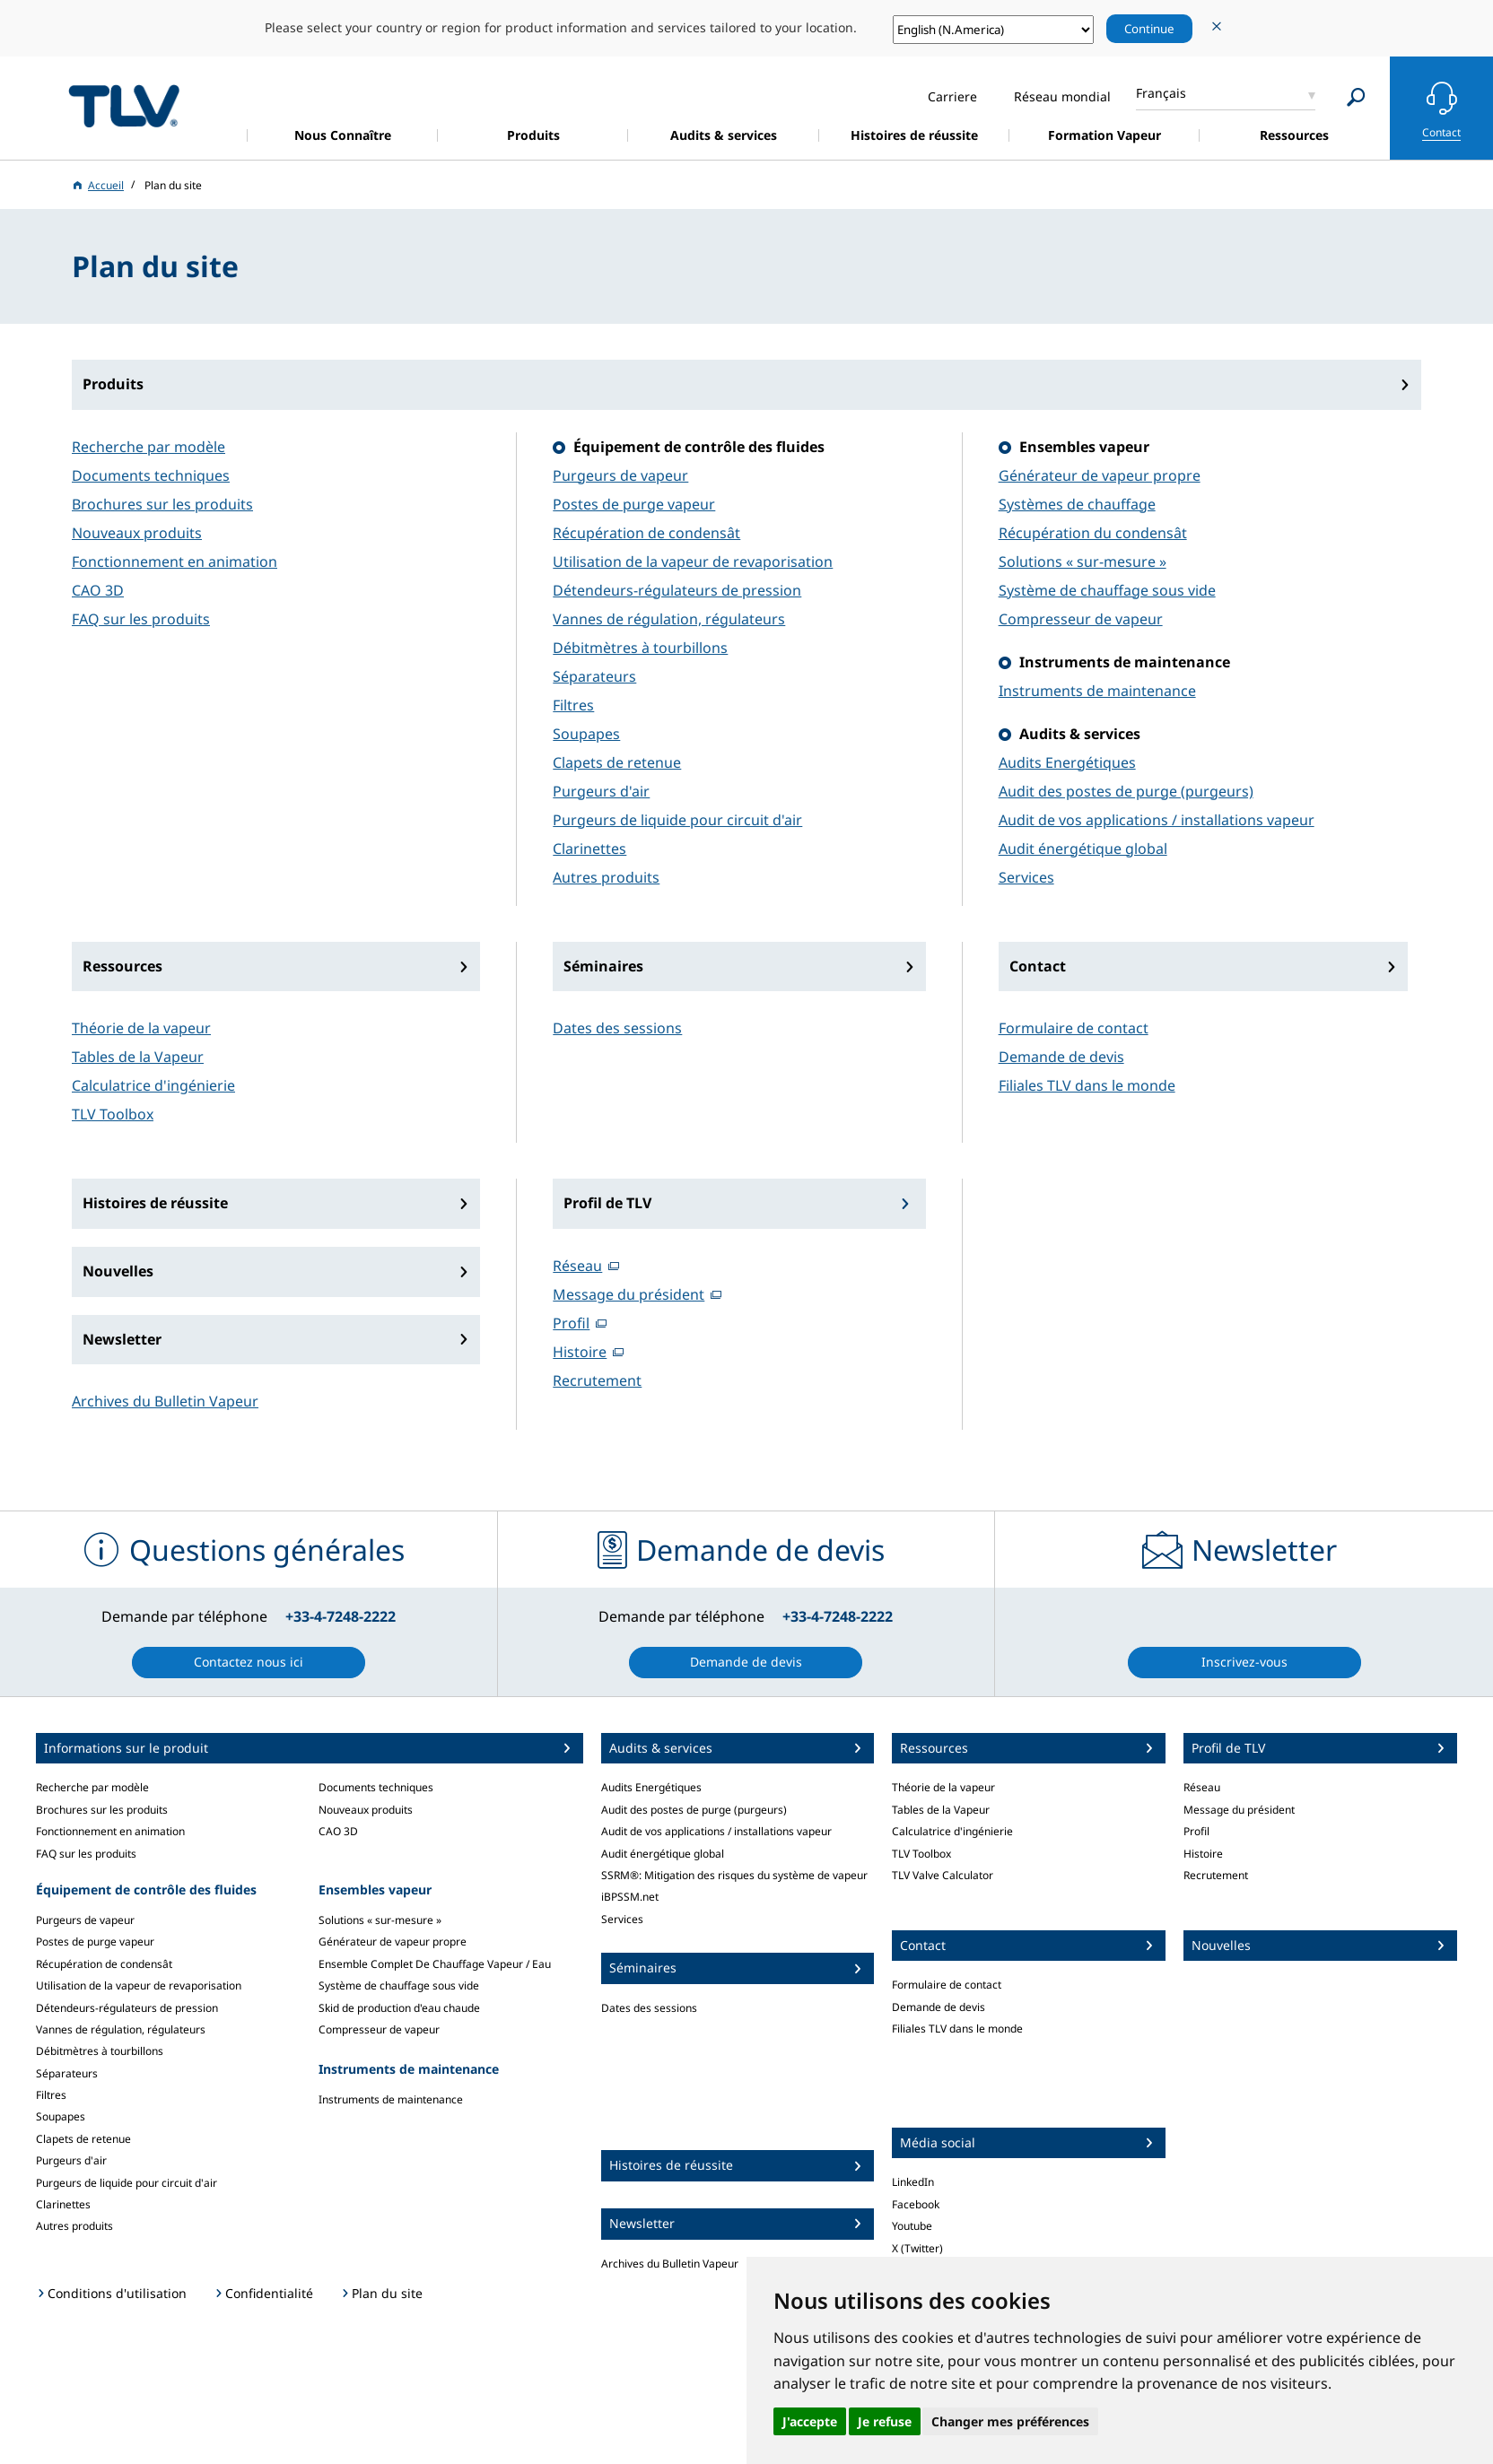 This screenshot has height=2464, width=1493. I want to click on Clarinettes, so click(589, 848).